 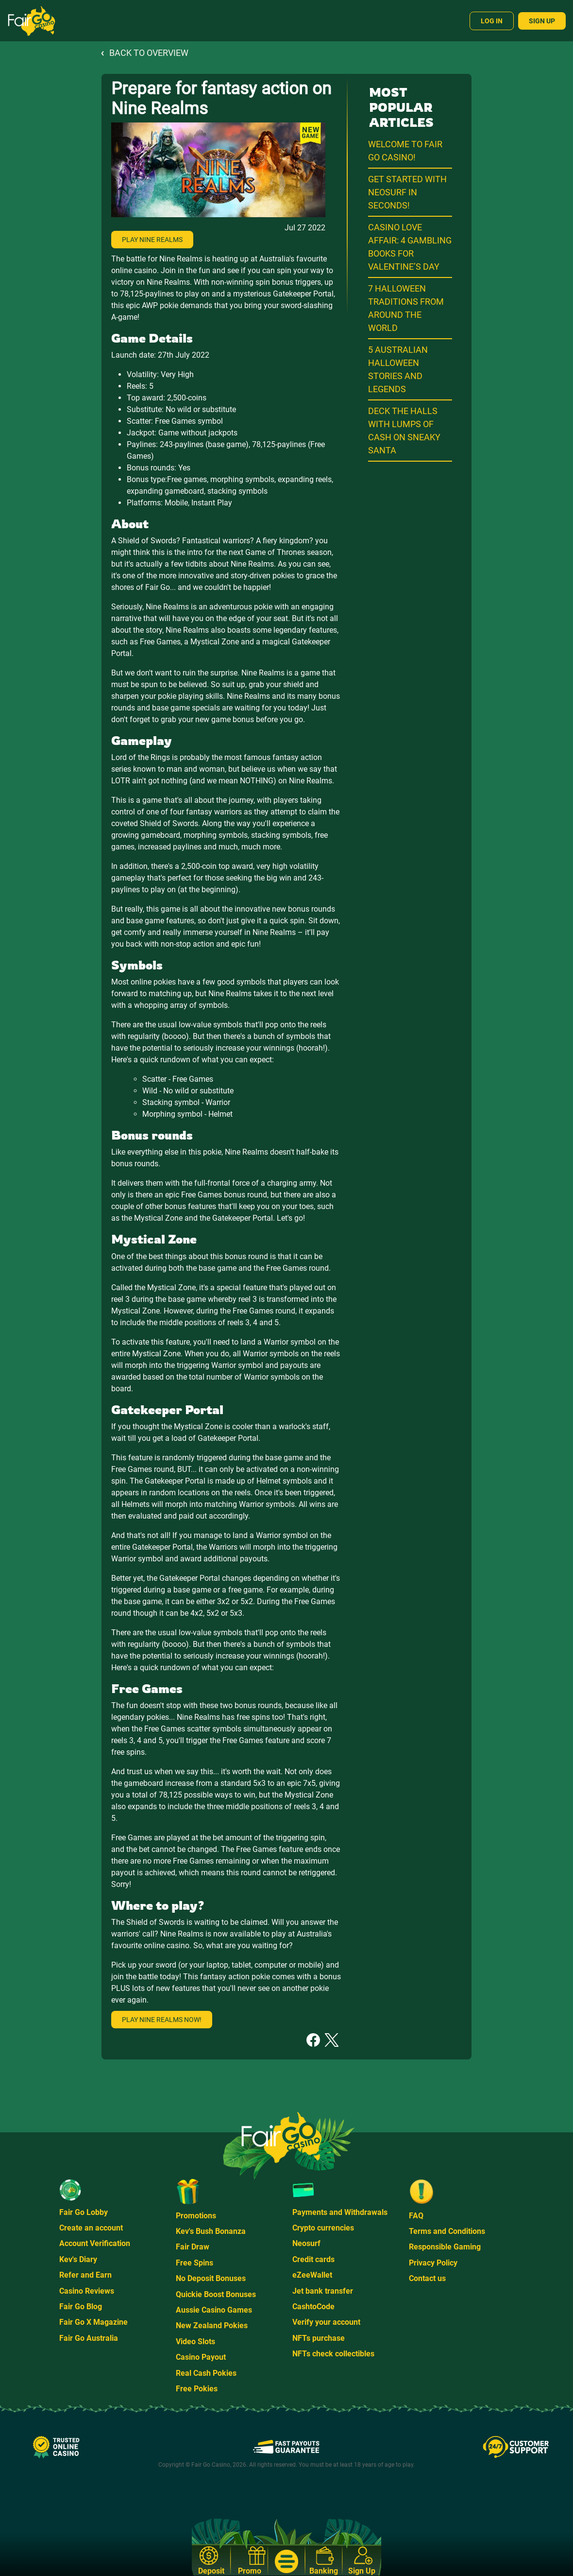 What do you see at coordinates (333, 2353) in the screenshot?
I see `NFTs check collectibles` at bounding box center [333, 2353].